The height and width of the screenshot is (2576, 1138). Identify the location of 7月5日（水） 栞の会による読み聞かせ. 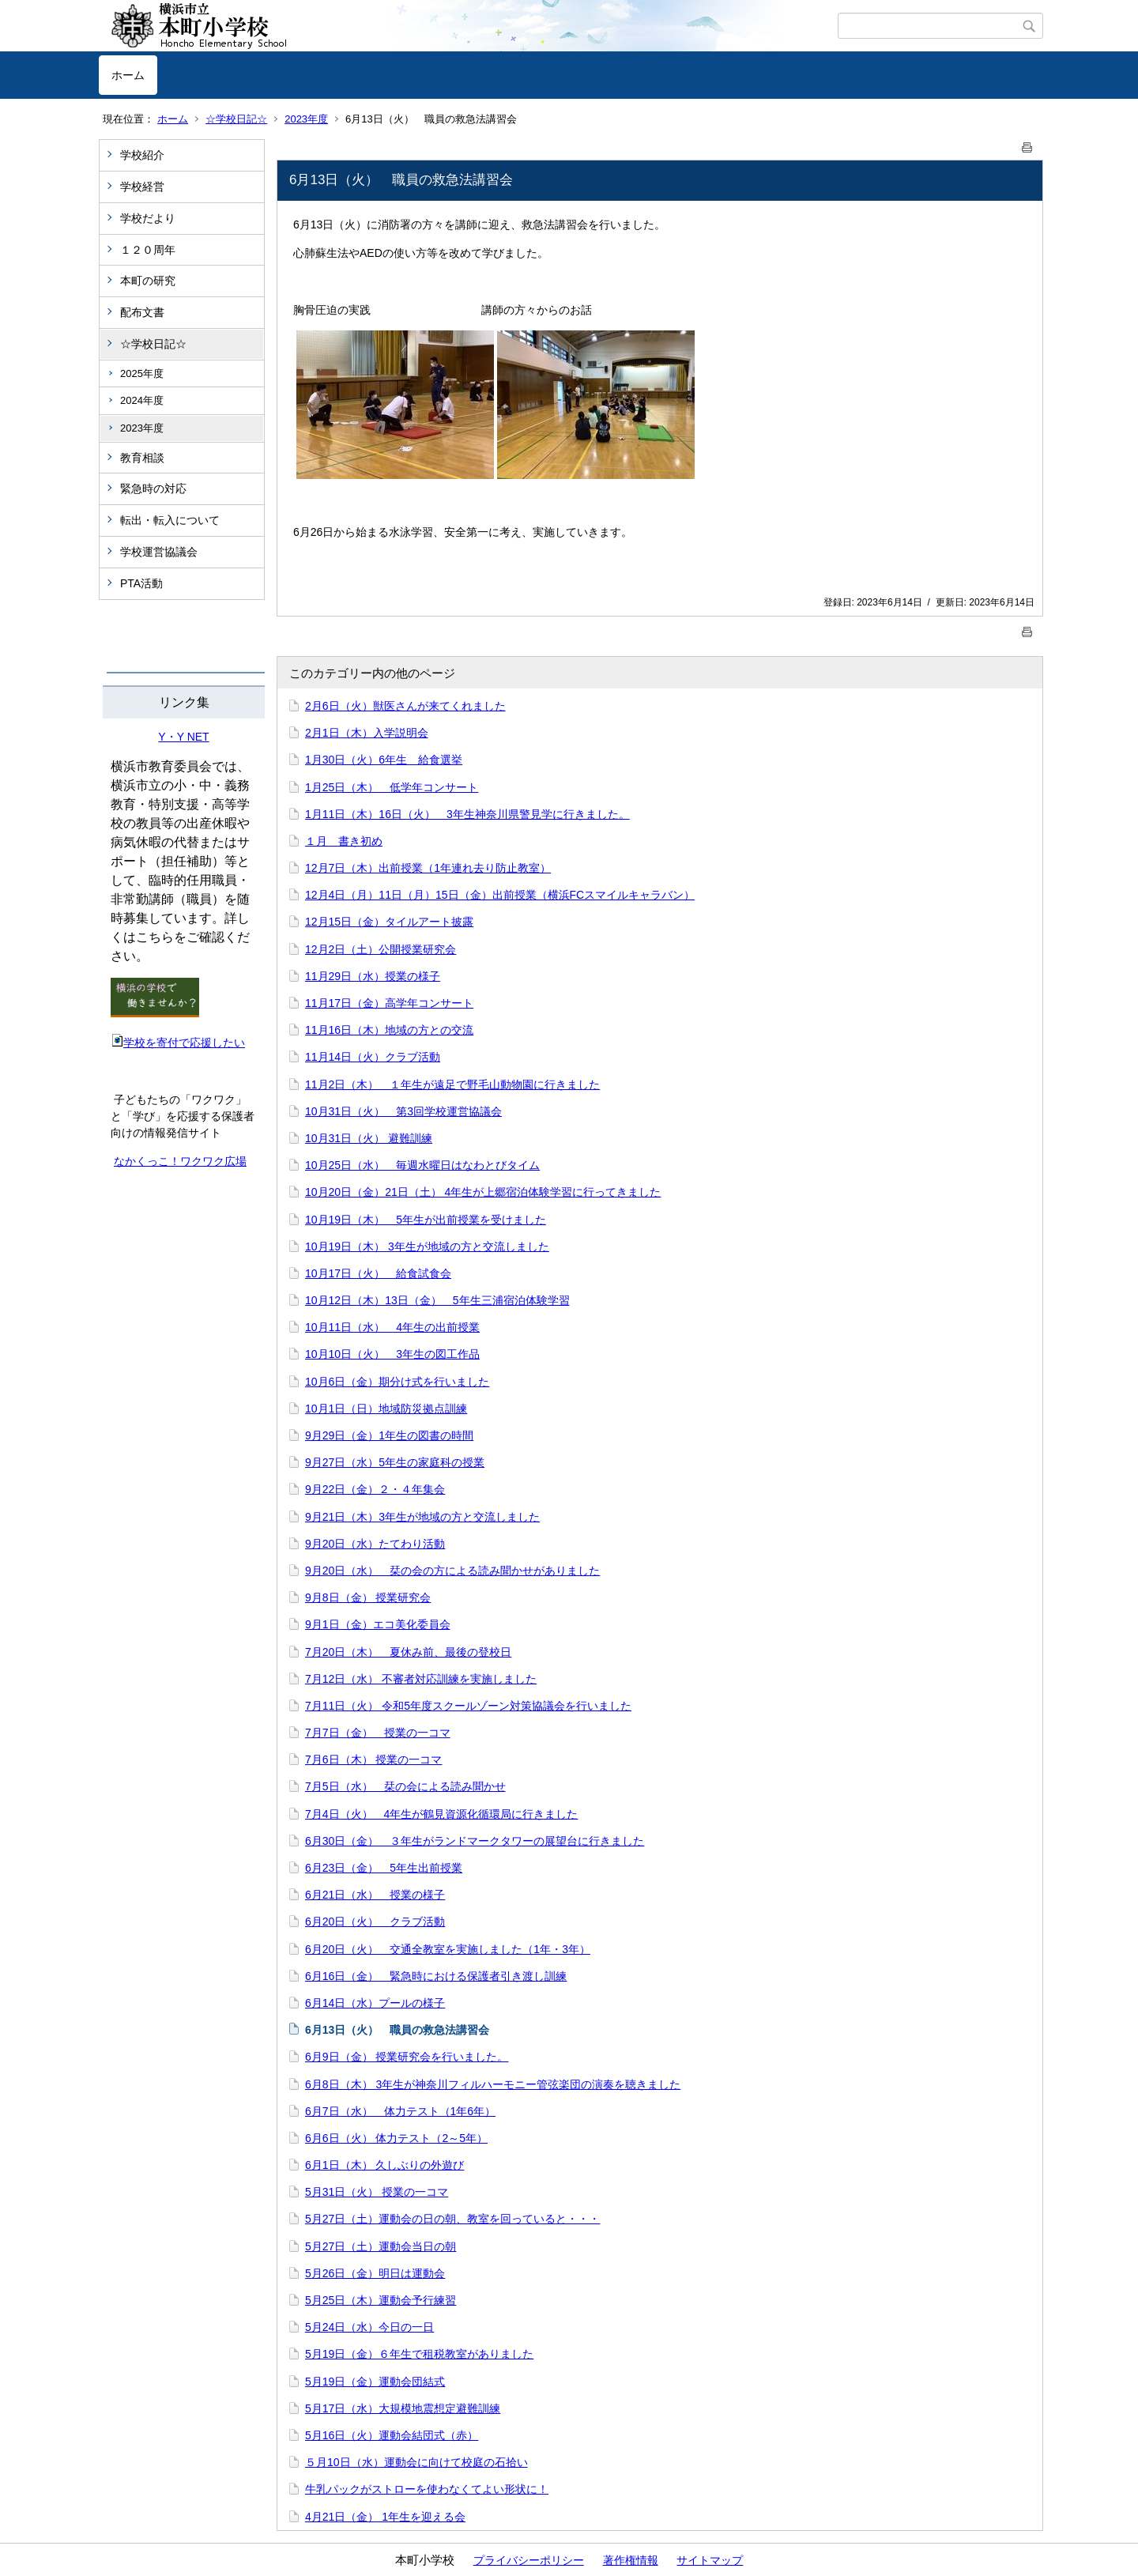
(405, 1786).